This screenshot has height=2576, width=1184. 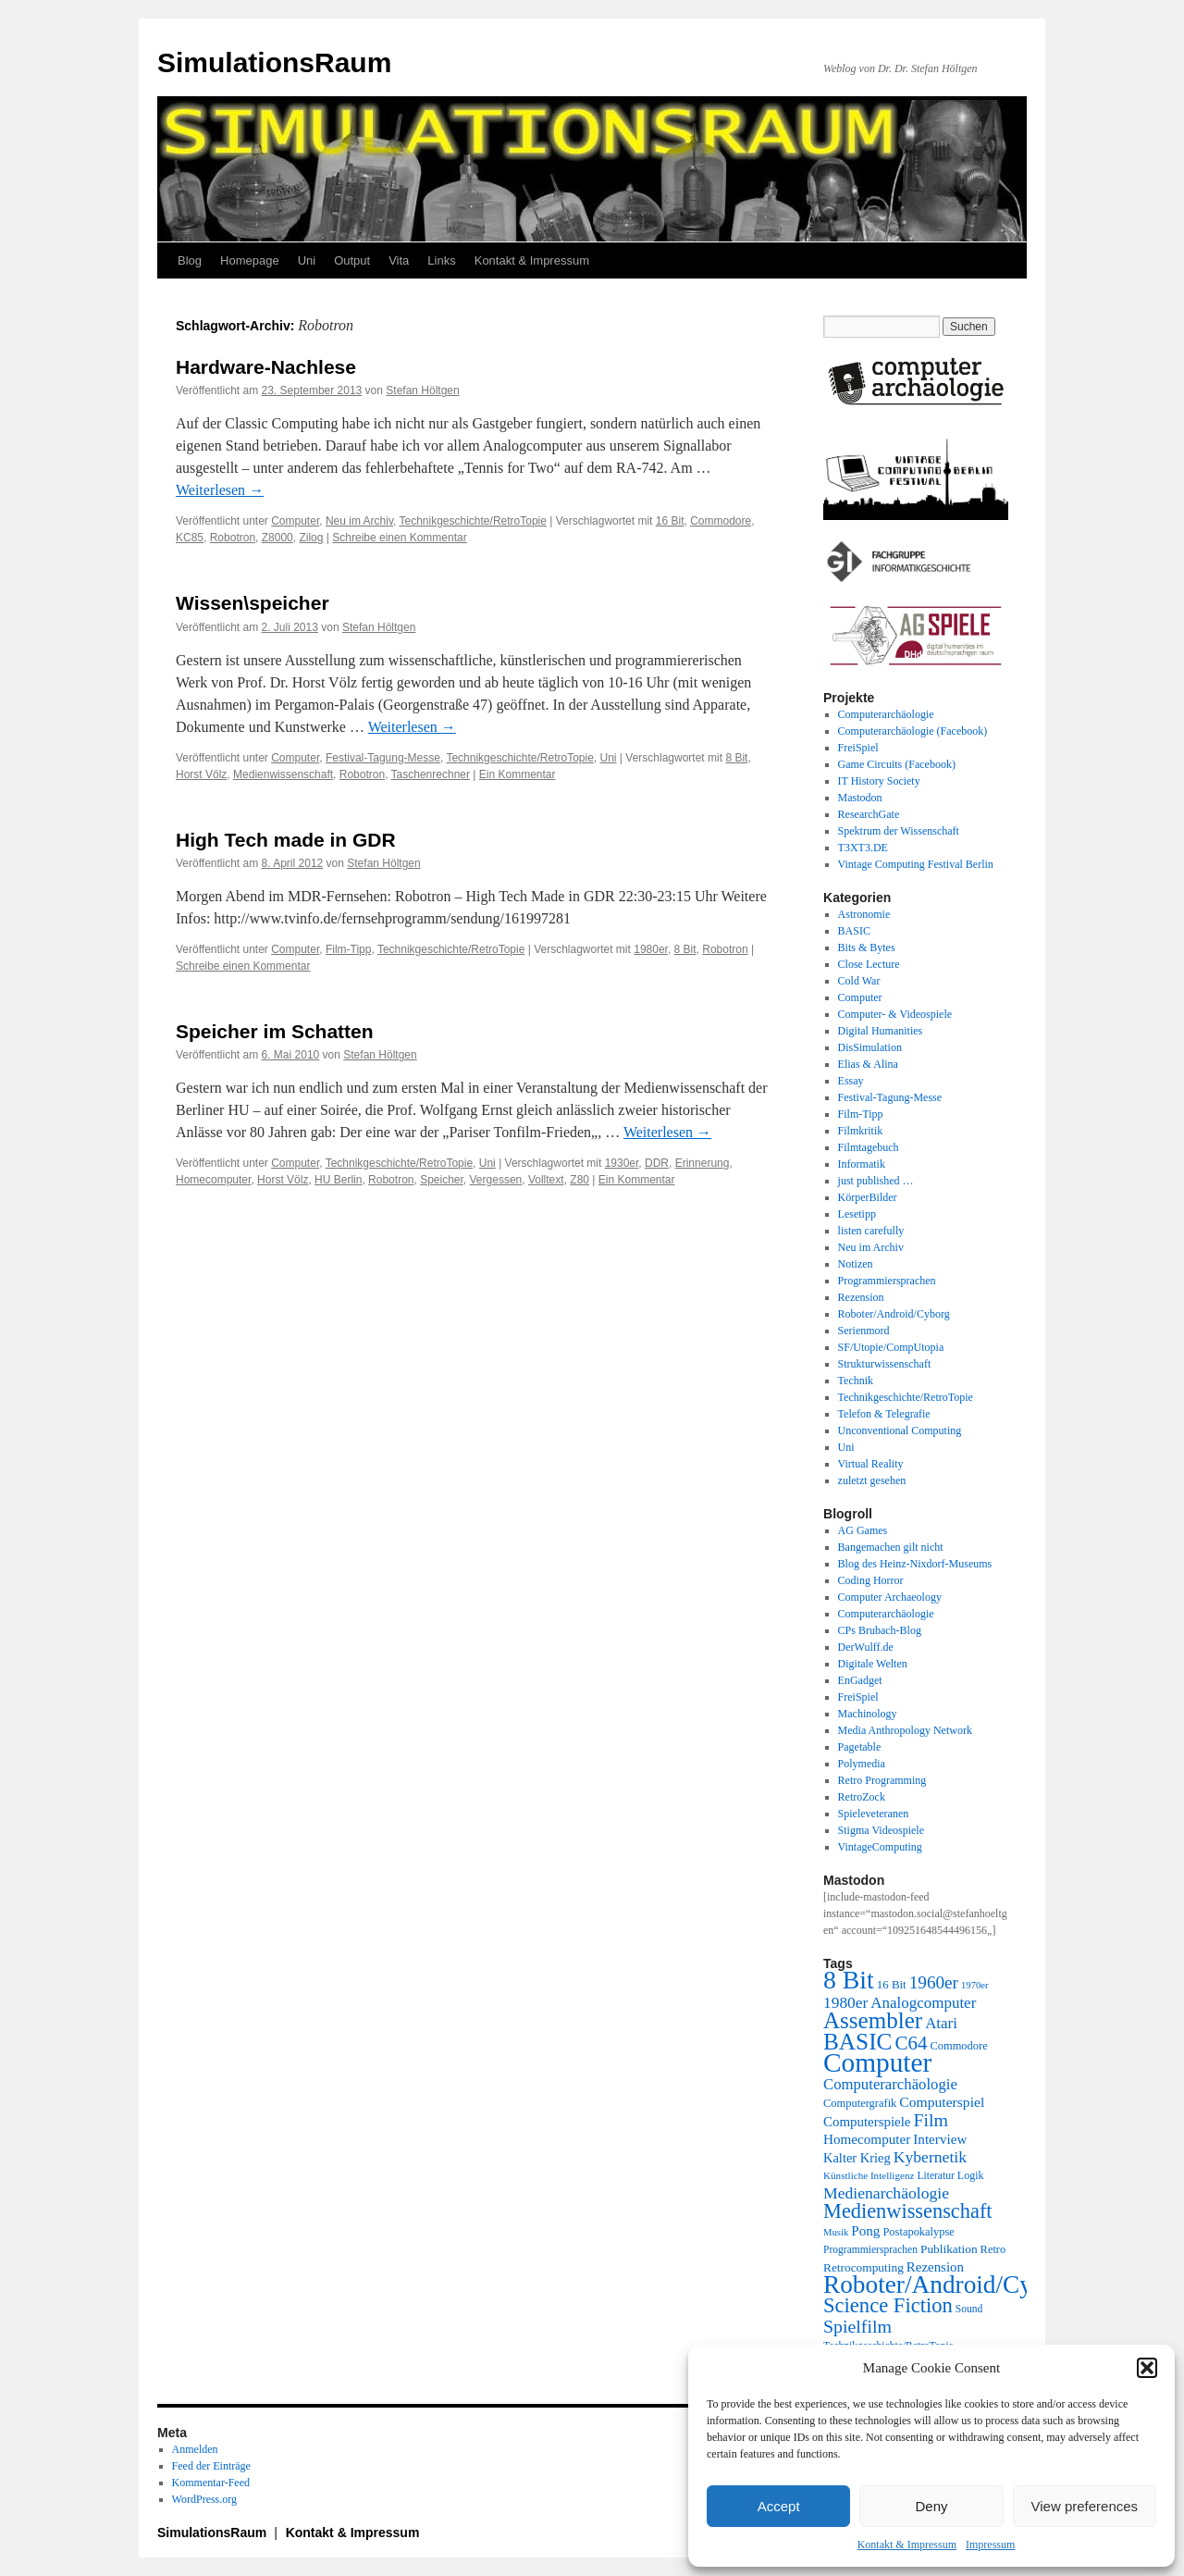 What do you see at coordinates (863, 2267) in the screenshot?
I see `Retrocomputing [Retrocomputing (23 Einträge)]` at bounding box center [863, 2267].